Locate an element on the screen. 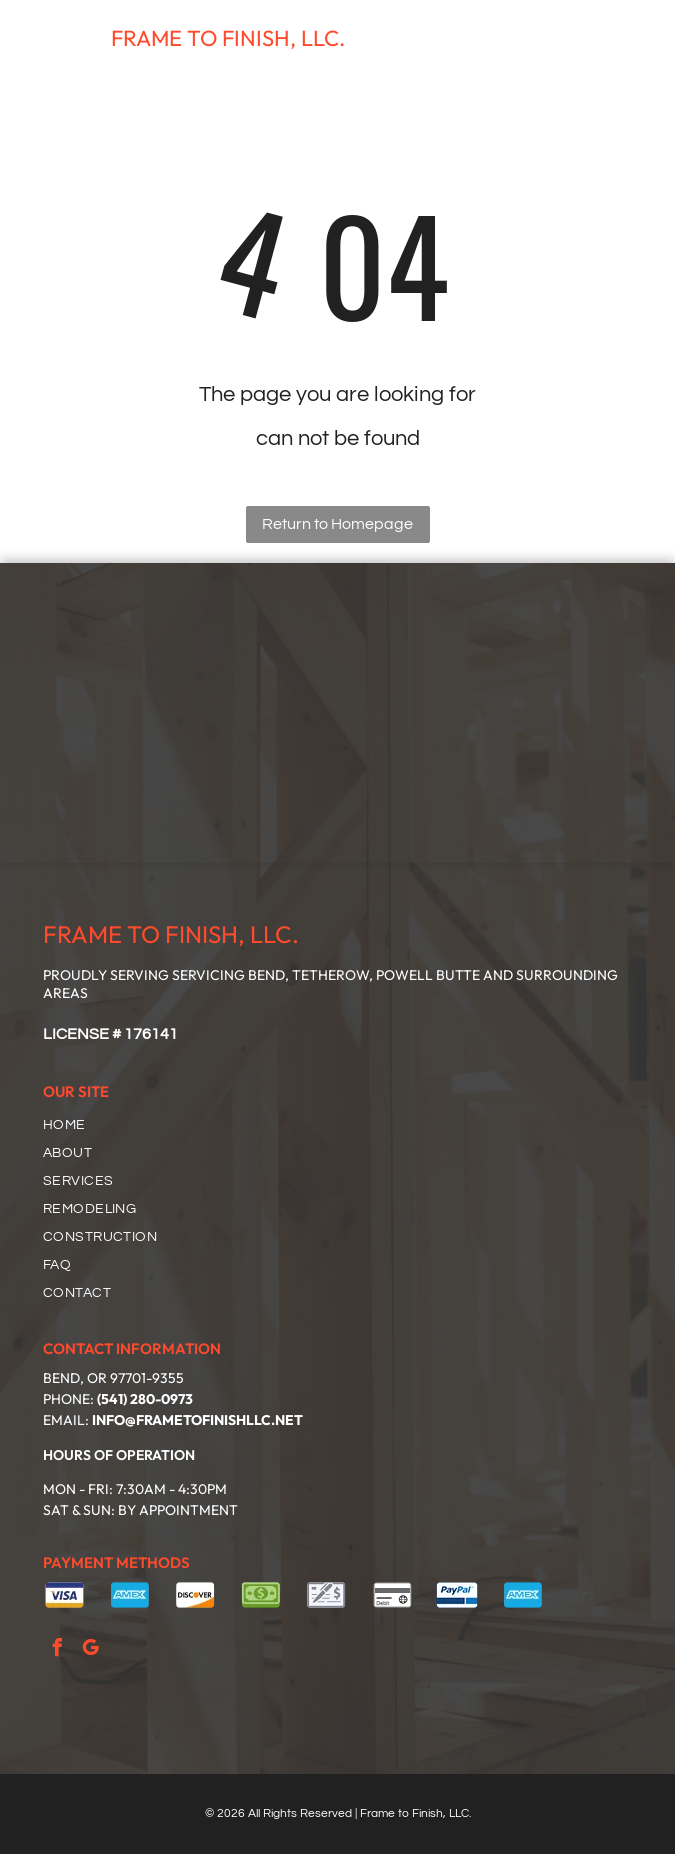 Image resolution: width=675 pixels, height=1854 pixels. Return to Homepage is located at coordinates (337, 524).